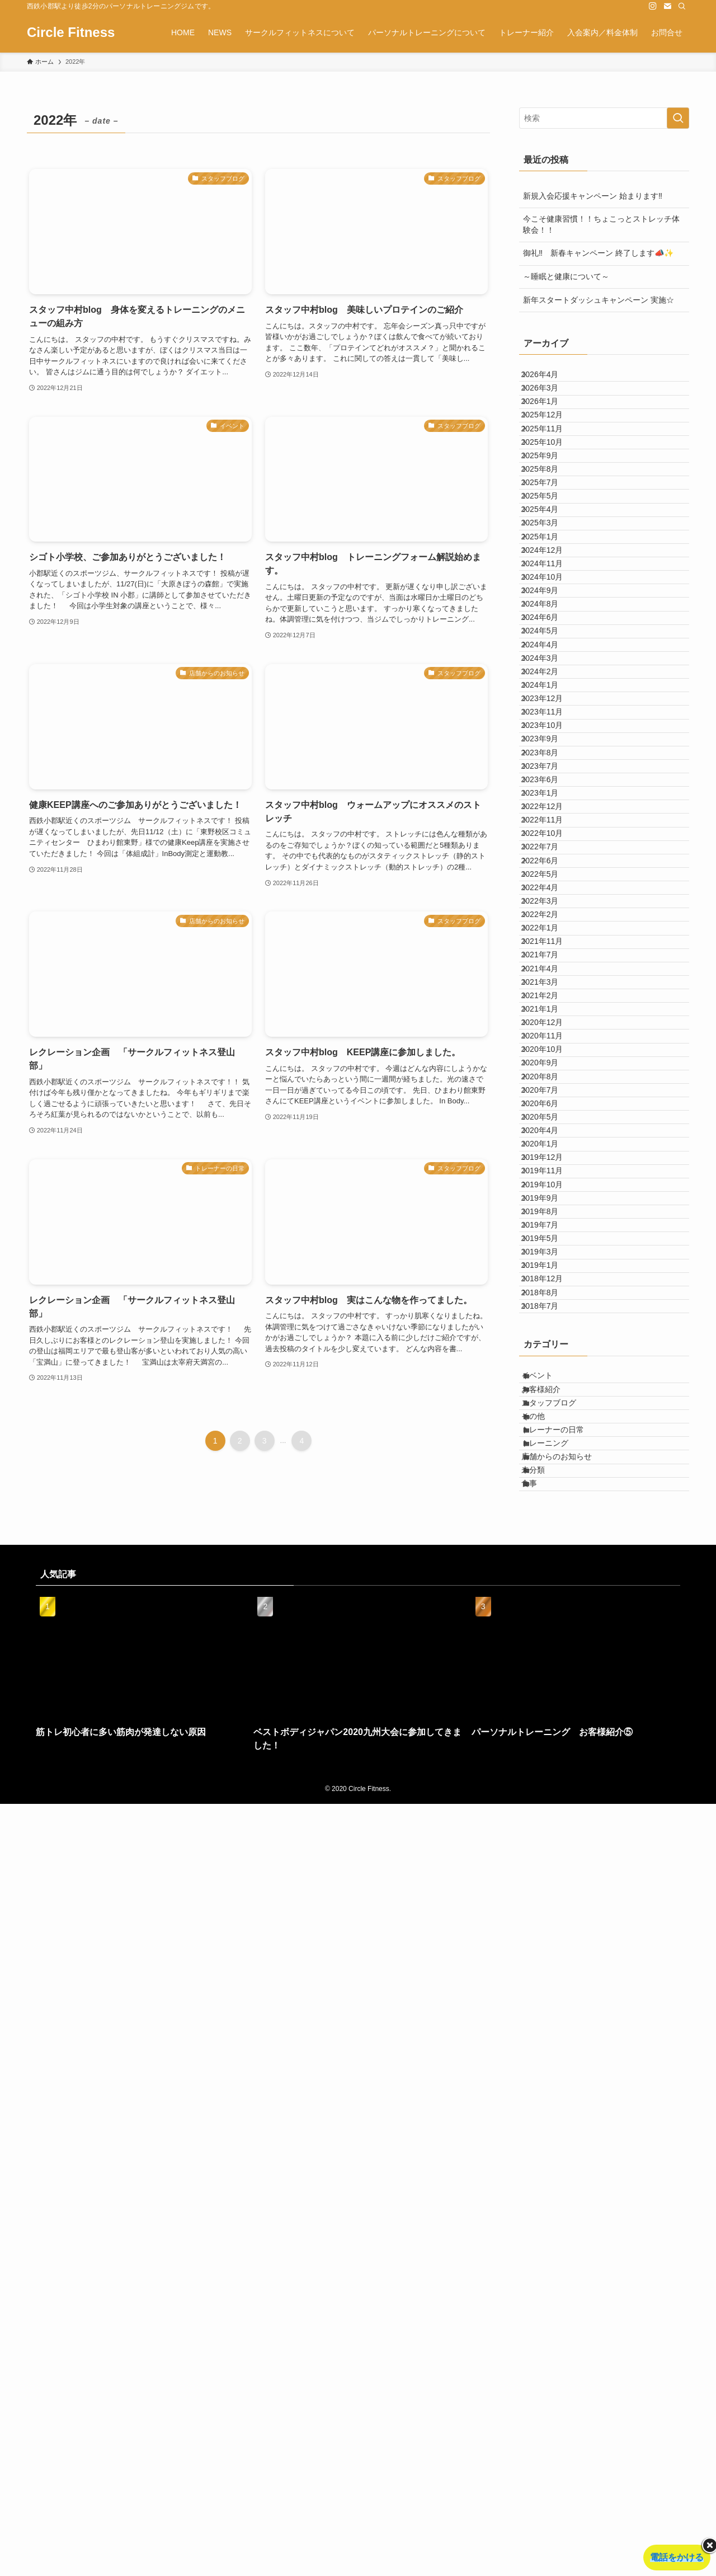 Image resolution: width=716 pixels, height=2576 pixels. I want to click on 2022年3月, so click(549, 1286).